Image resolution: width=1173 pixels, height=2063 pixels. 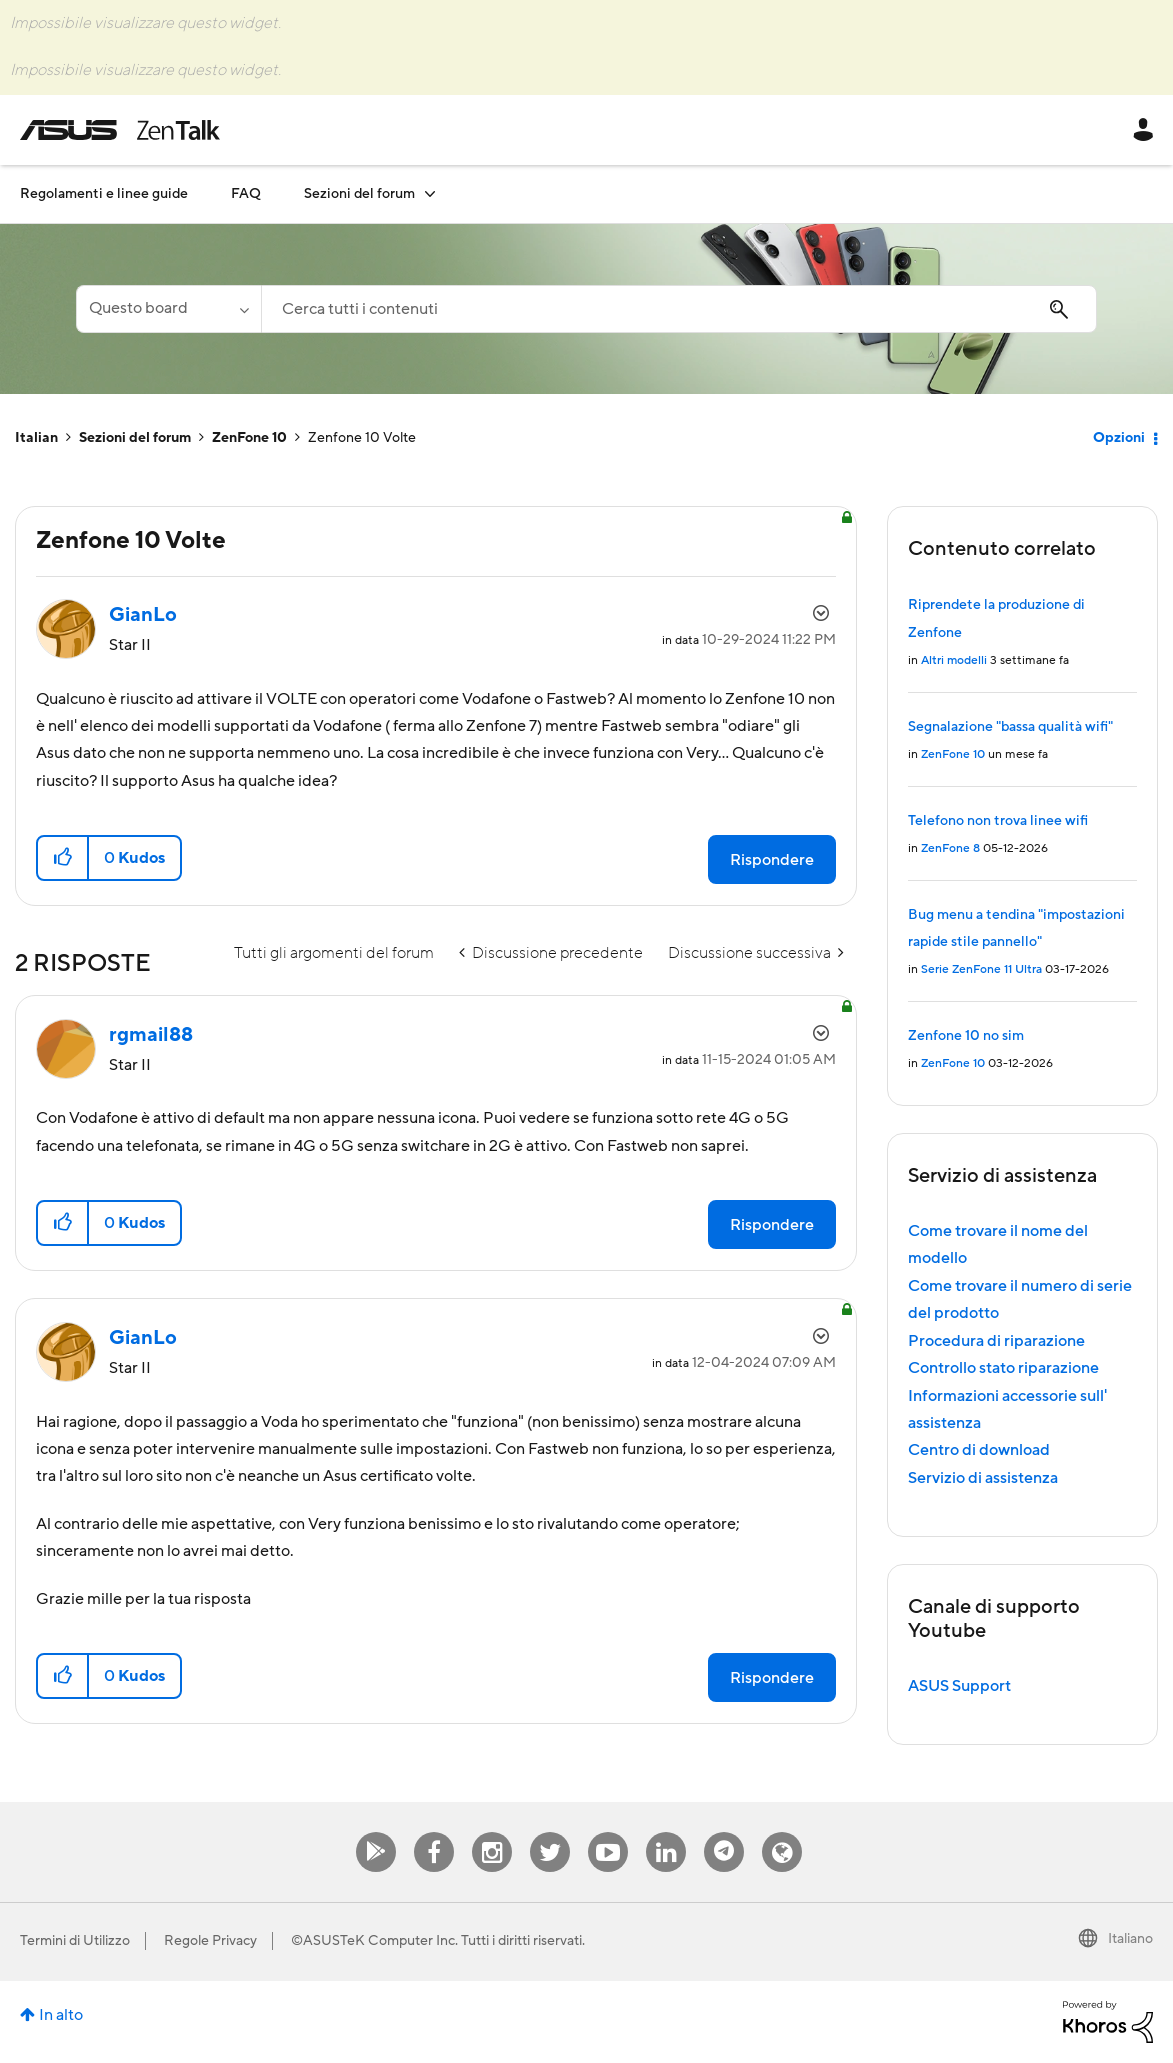 I want to click on ZenFone 8, so click(x=950, y=848).